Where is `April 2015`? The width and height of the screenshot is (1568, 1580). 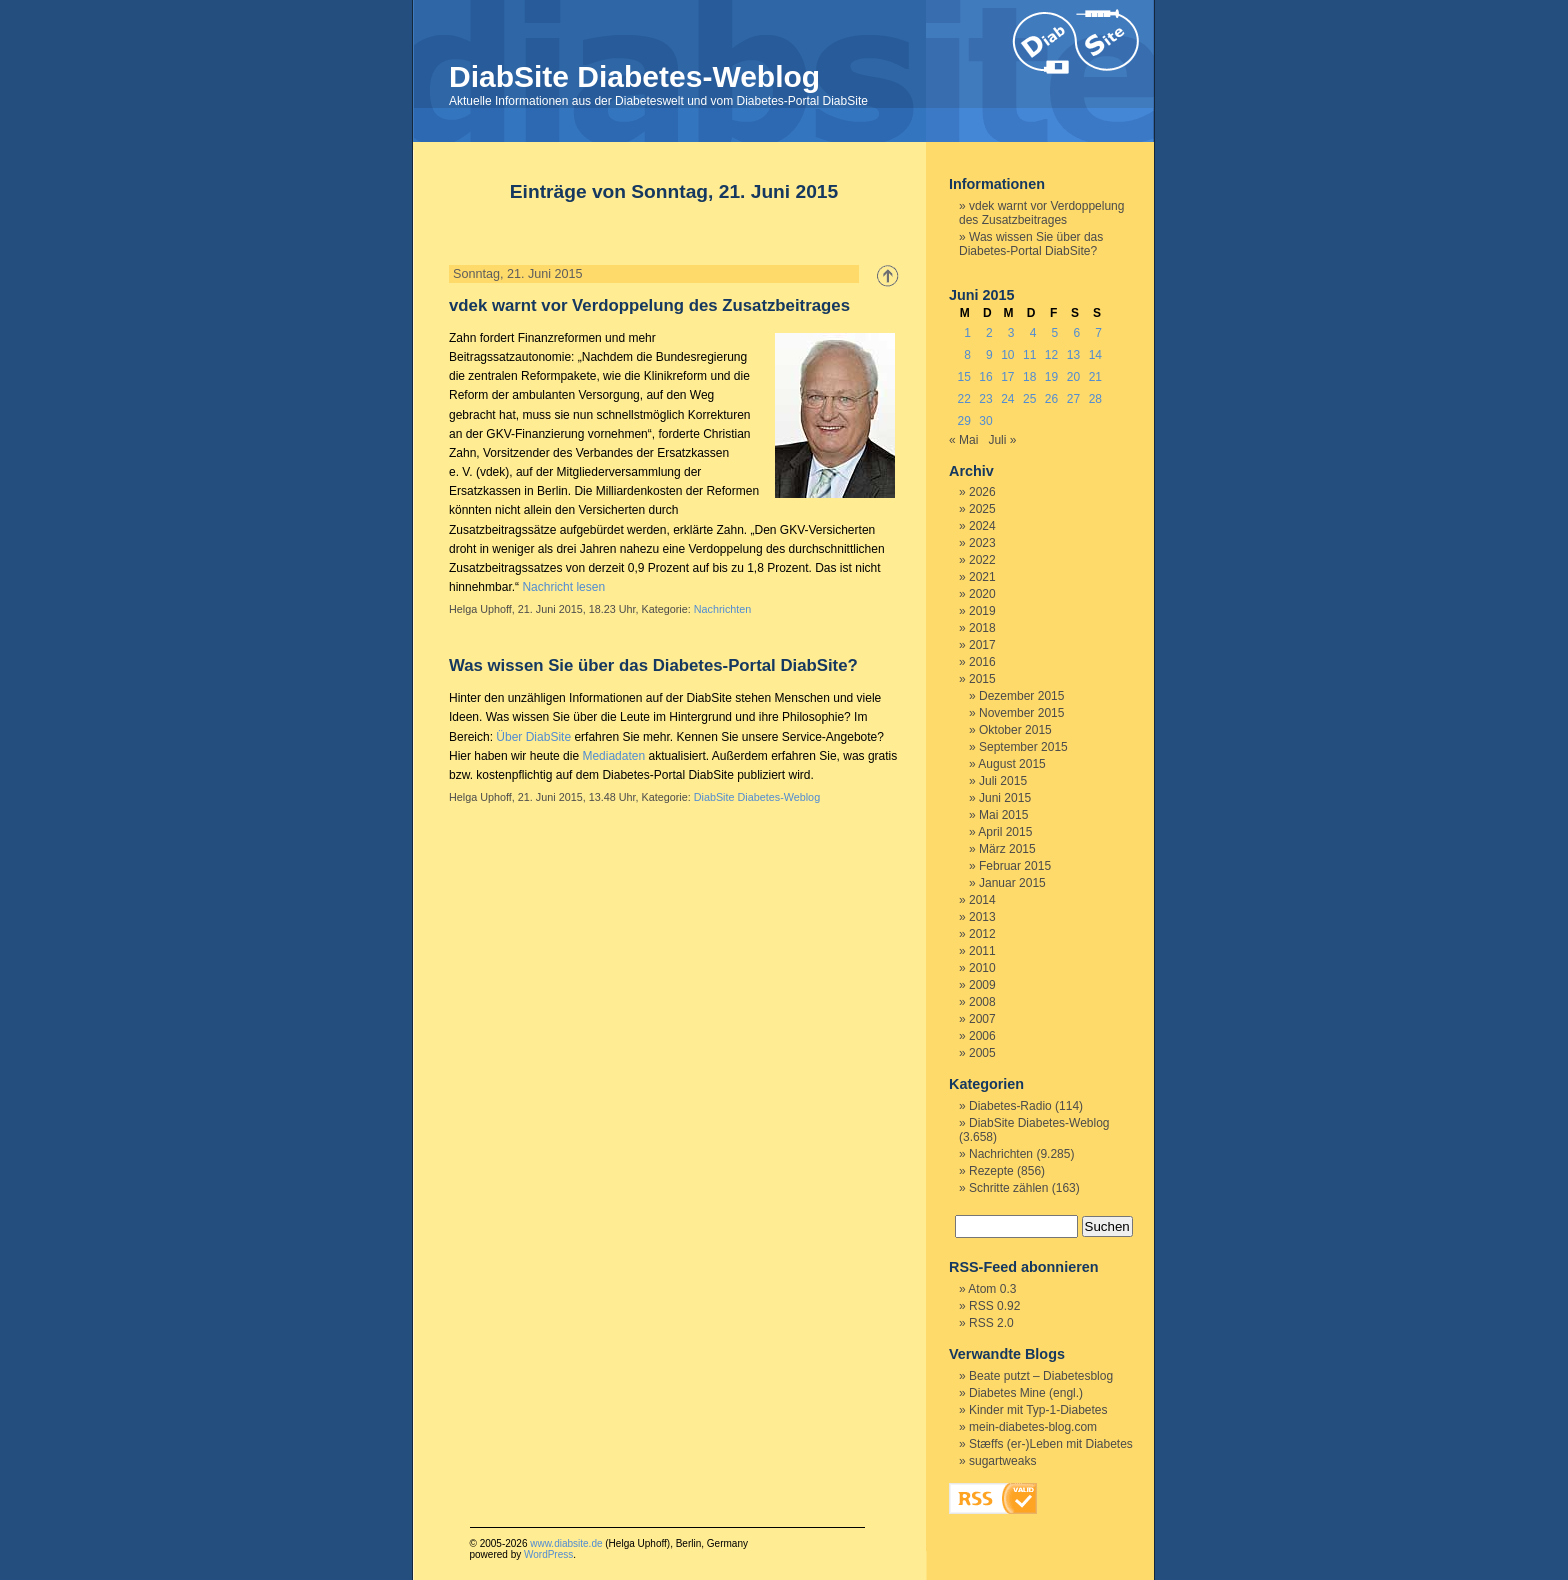
April 2015 is located at coordinates (1005, 832).